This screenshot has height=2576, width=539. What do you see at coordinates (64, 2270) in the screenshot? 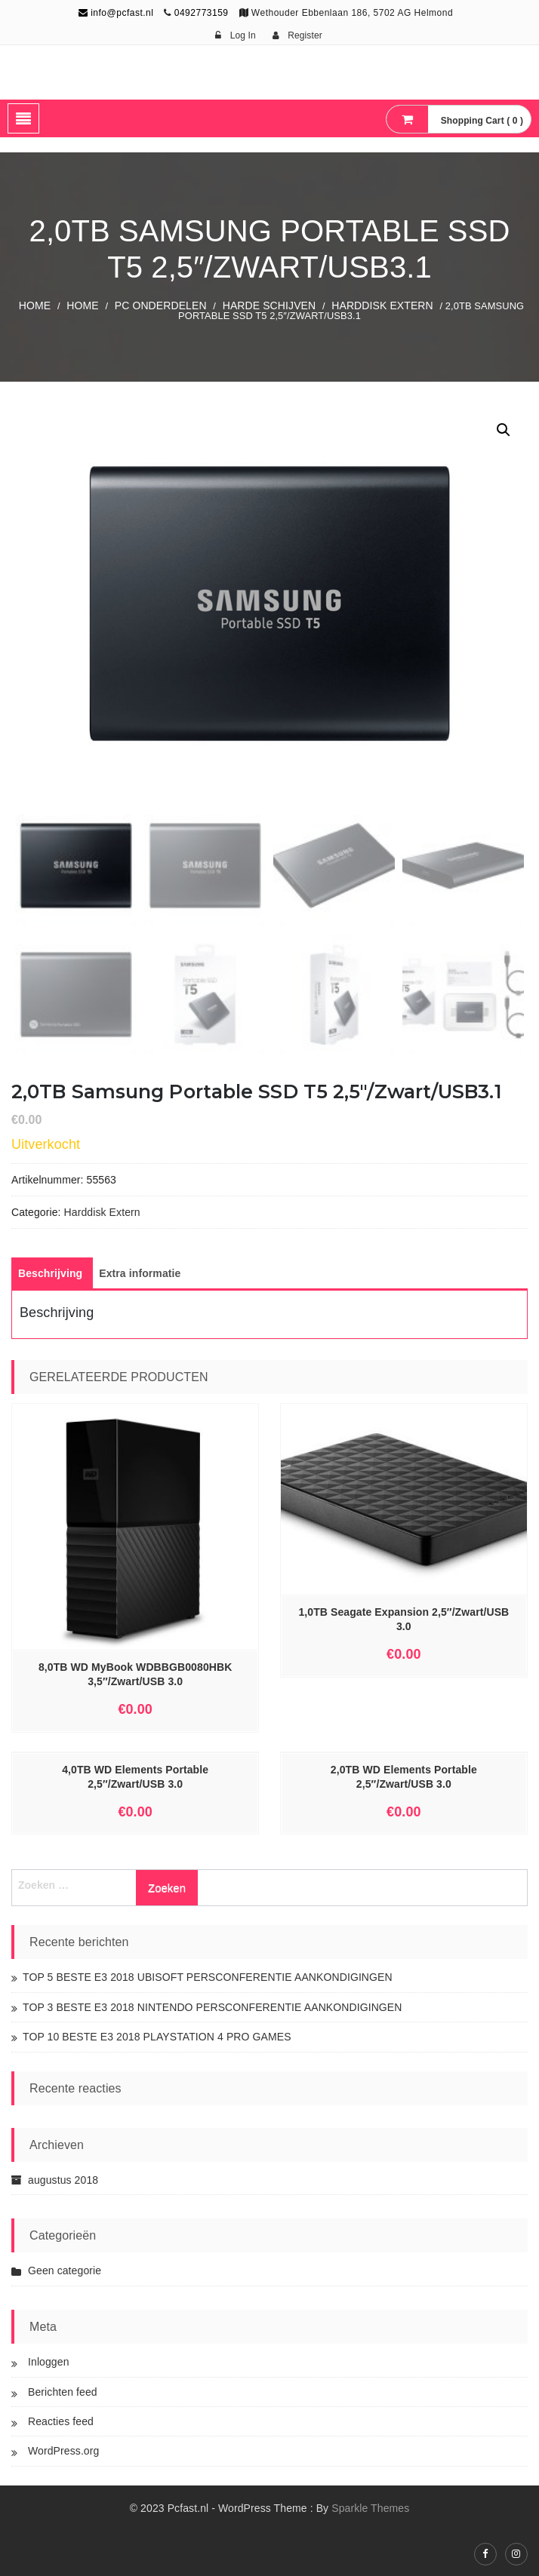
I see `Geen categorie` at bounding box center [64, 2270].